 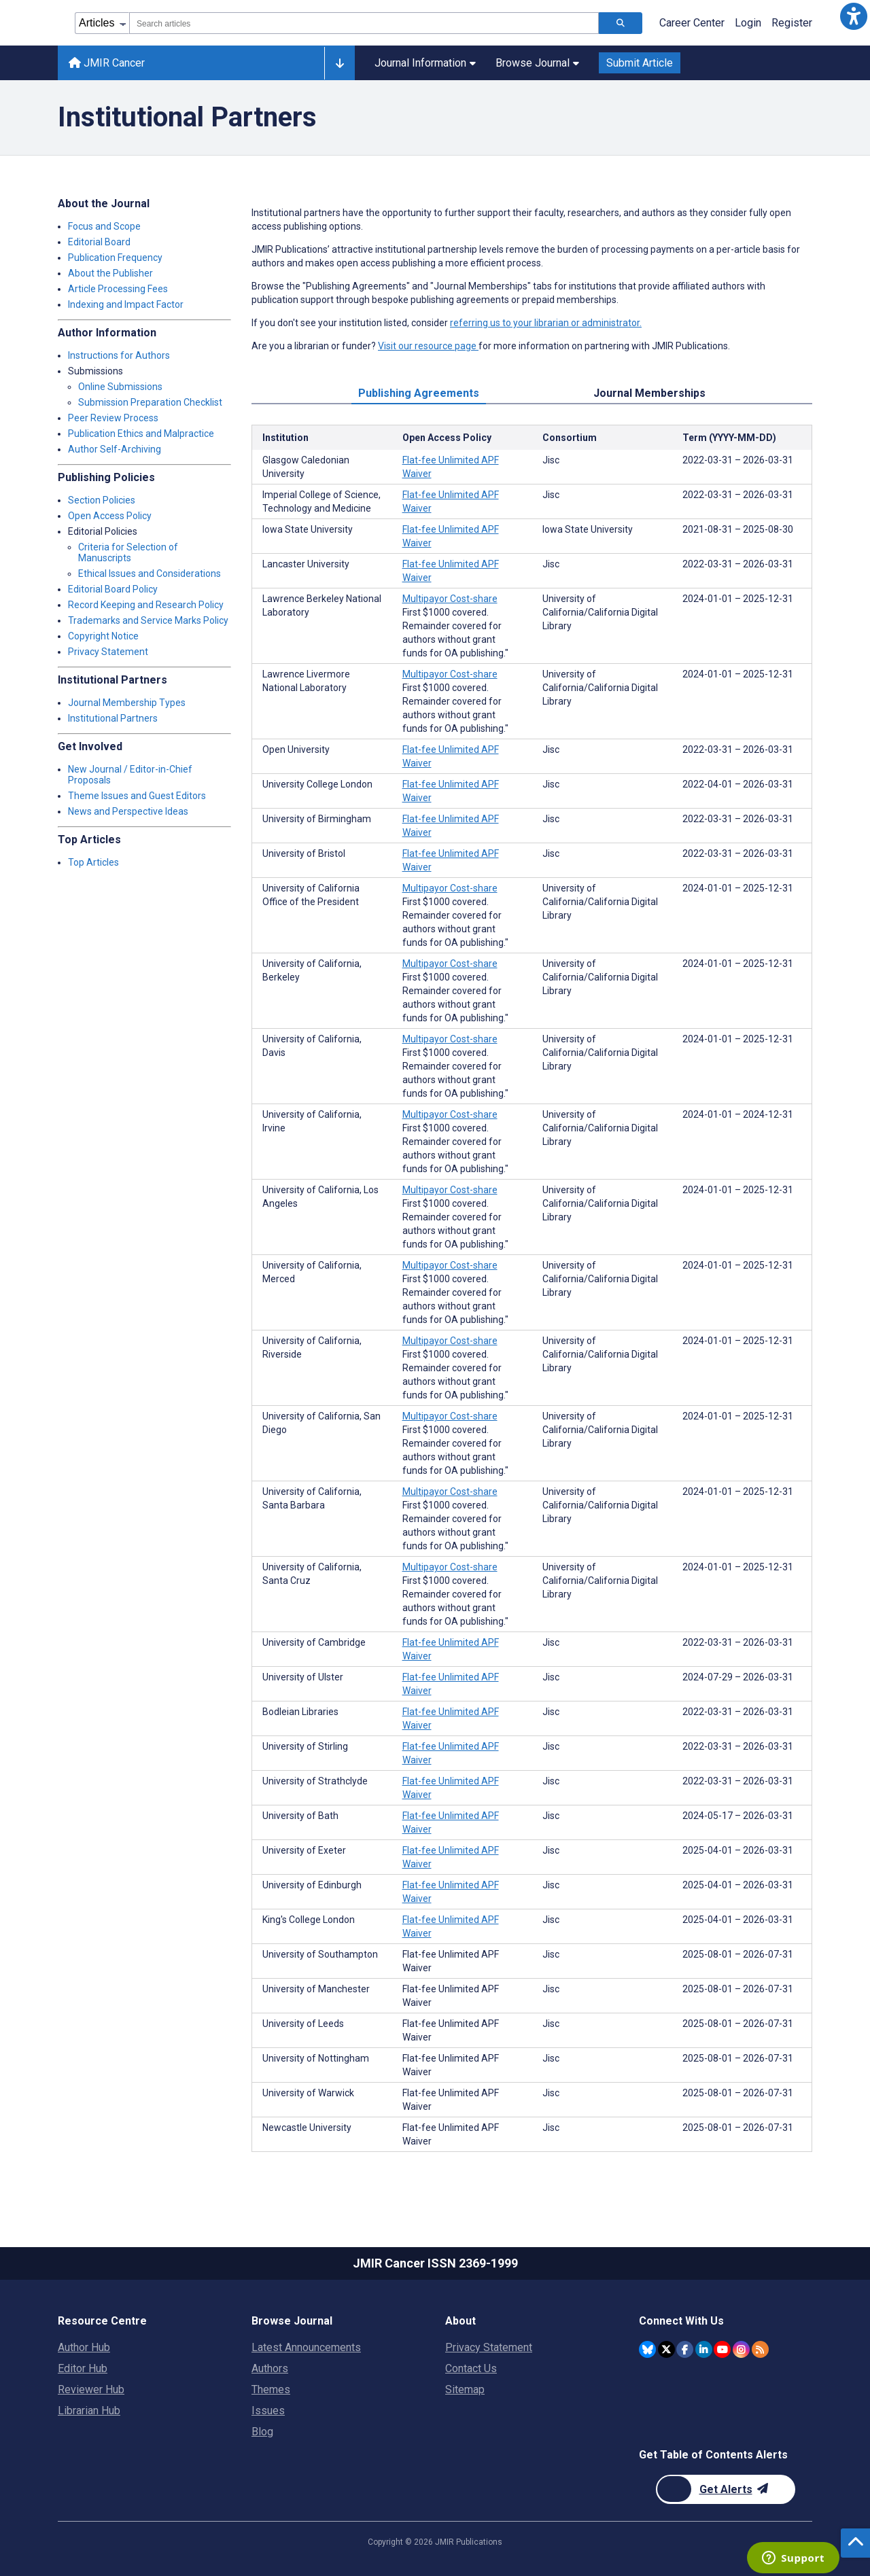 I want to click on Visit our resource page, so click(x=428, y=345).